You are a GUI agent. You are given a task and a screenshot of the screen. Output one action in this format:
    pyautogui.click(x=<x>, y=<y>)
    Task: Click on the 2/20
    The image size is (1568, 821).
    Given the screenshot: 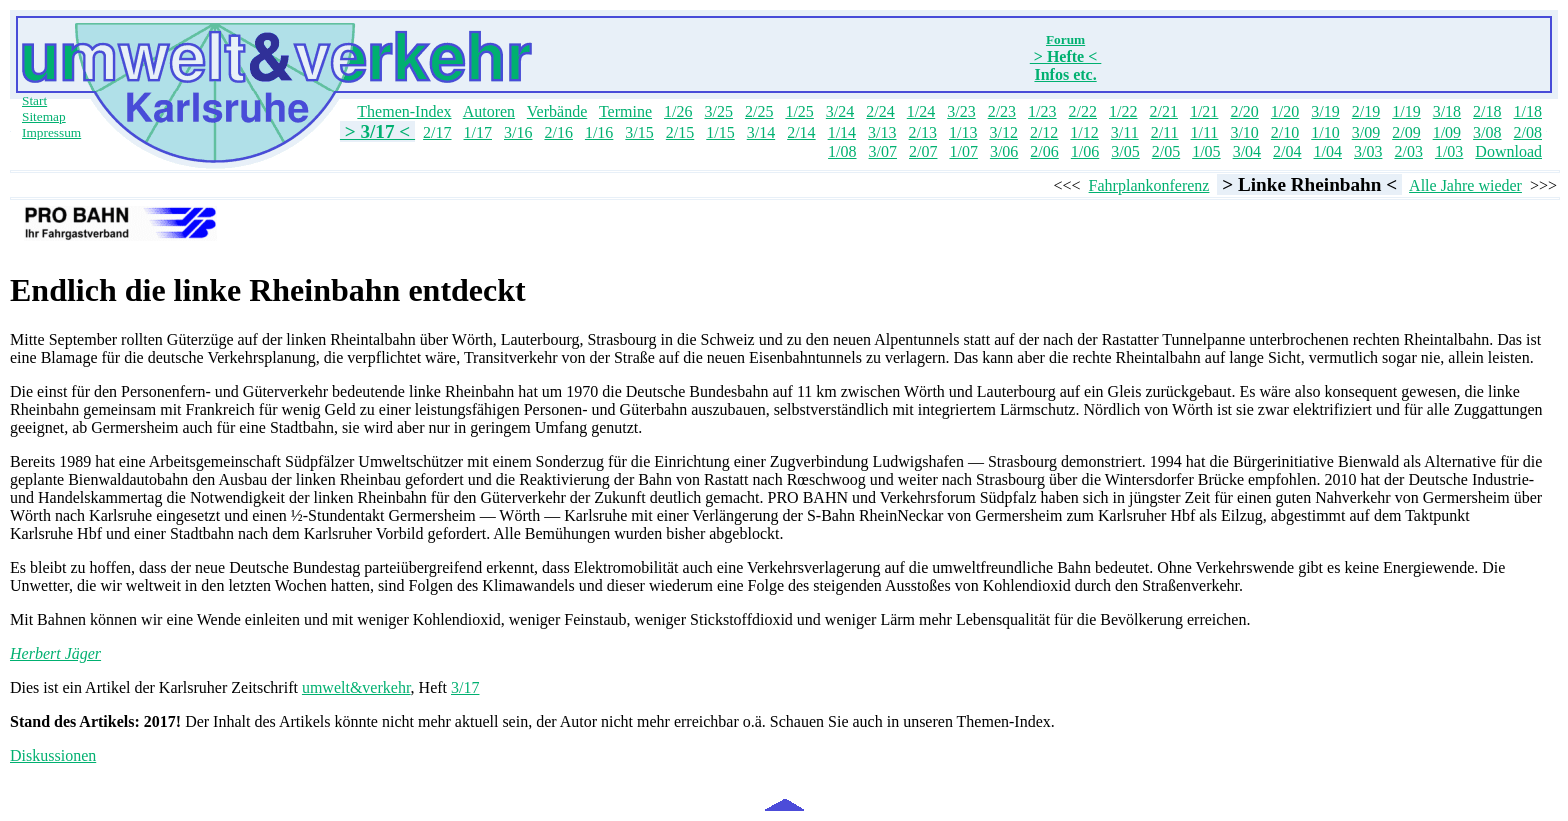 What is the action you would take?
    pyautogui.click(x=1244, y=111)
    